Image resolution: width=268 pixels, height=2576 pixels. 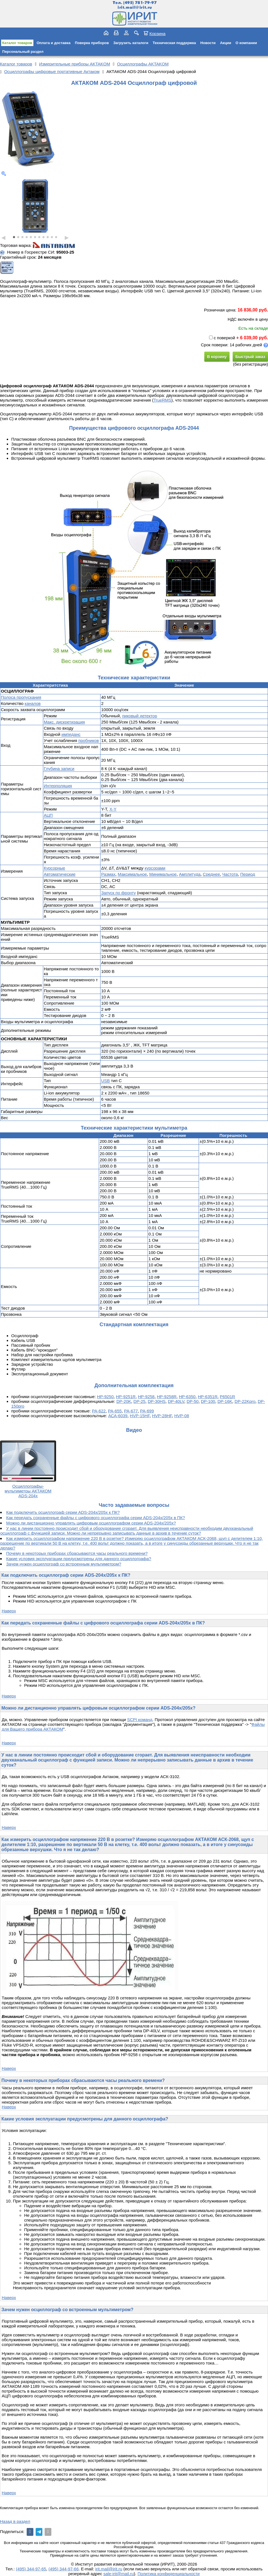 What do you see at coordinates (92, 43) in the screenshot?
I see `Поверка приборов` at bounding box center [92, 43].